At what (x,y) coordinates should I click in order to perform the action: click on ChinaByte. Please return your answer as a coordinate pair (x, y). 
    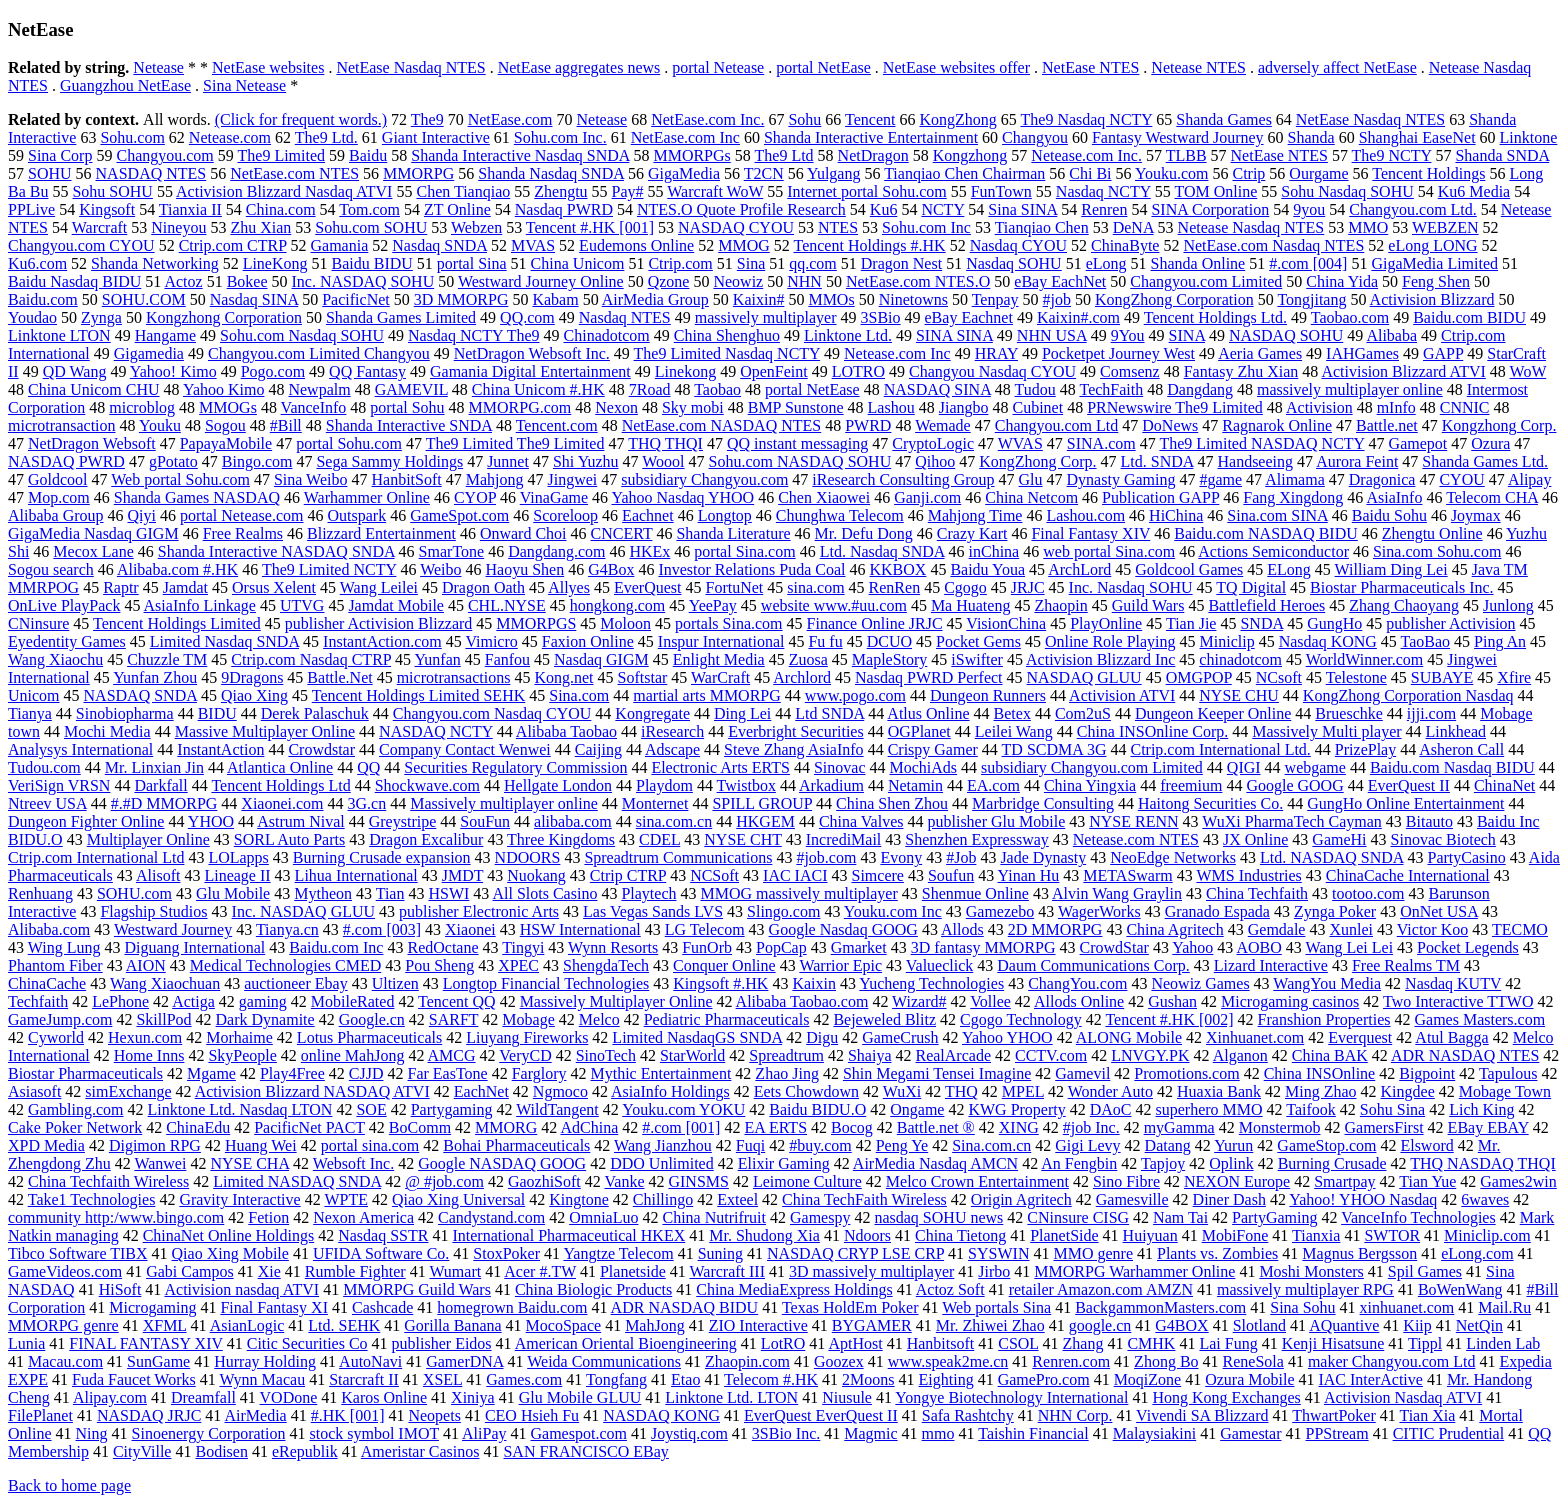
    Looking at the image, I should click on (1125, 245).